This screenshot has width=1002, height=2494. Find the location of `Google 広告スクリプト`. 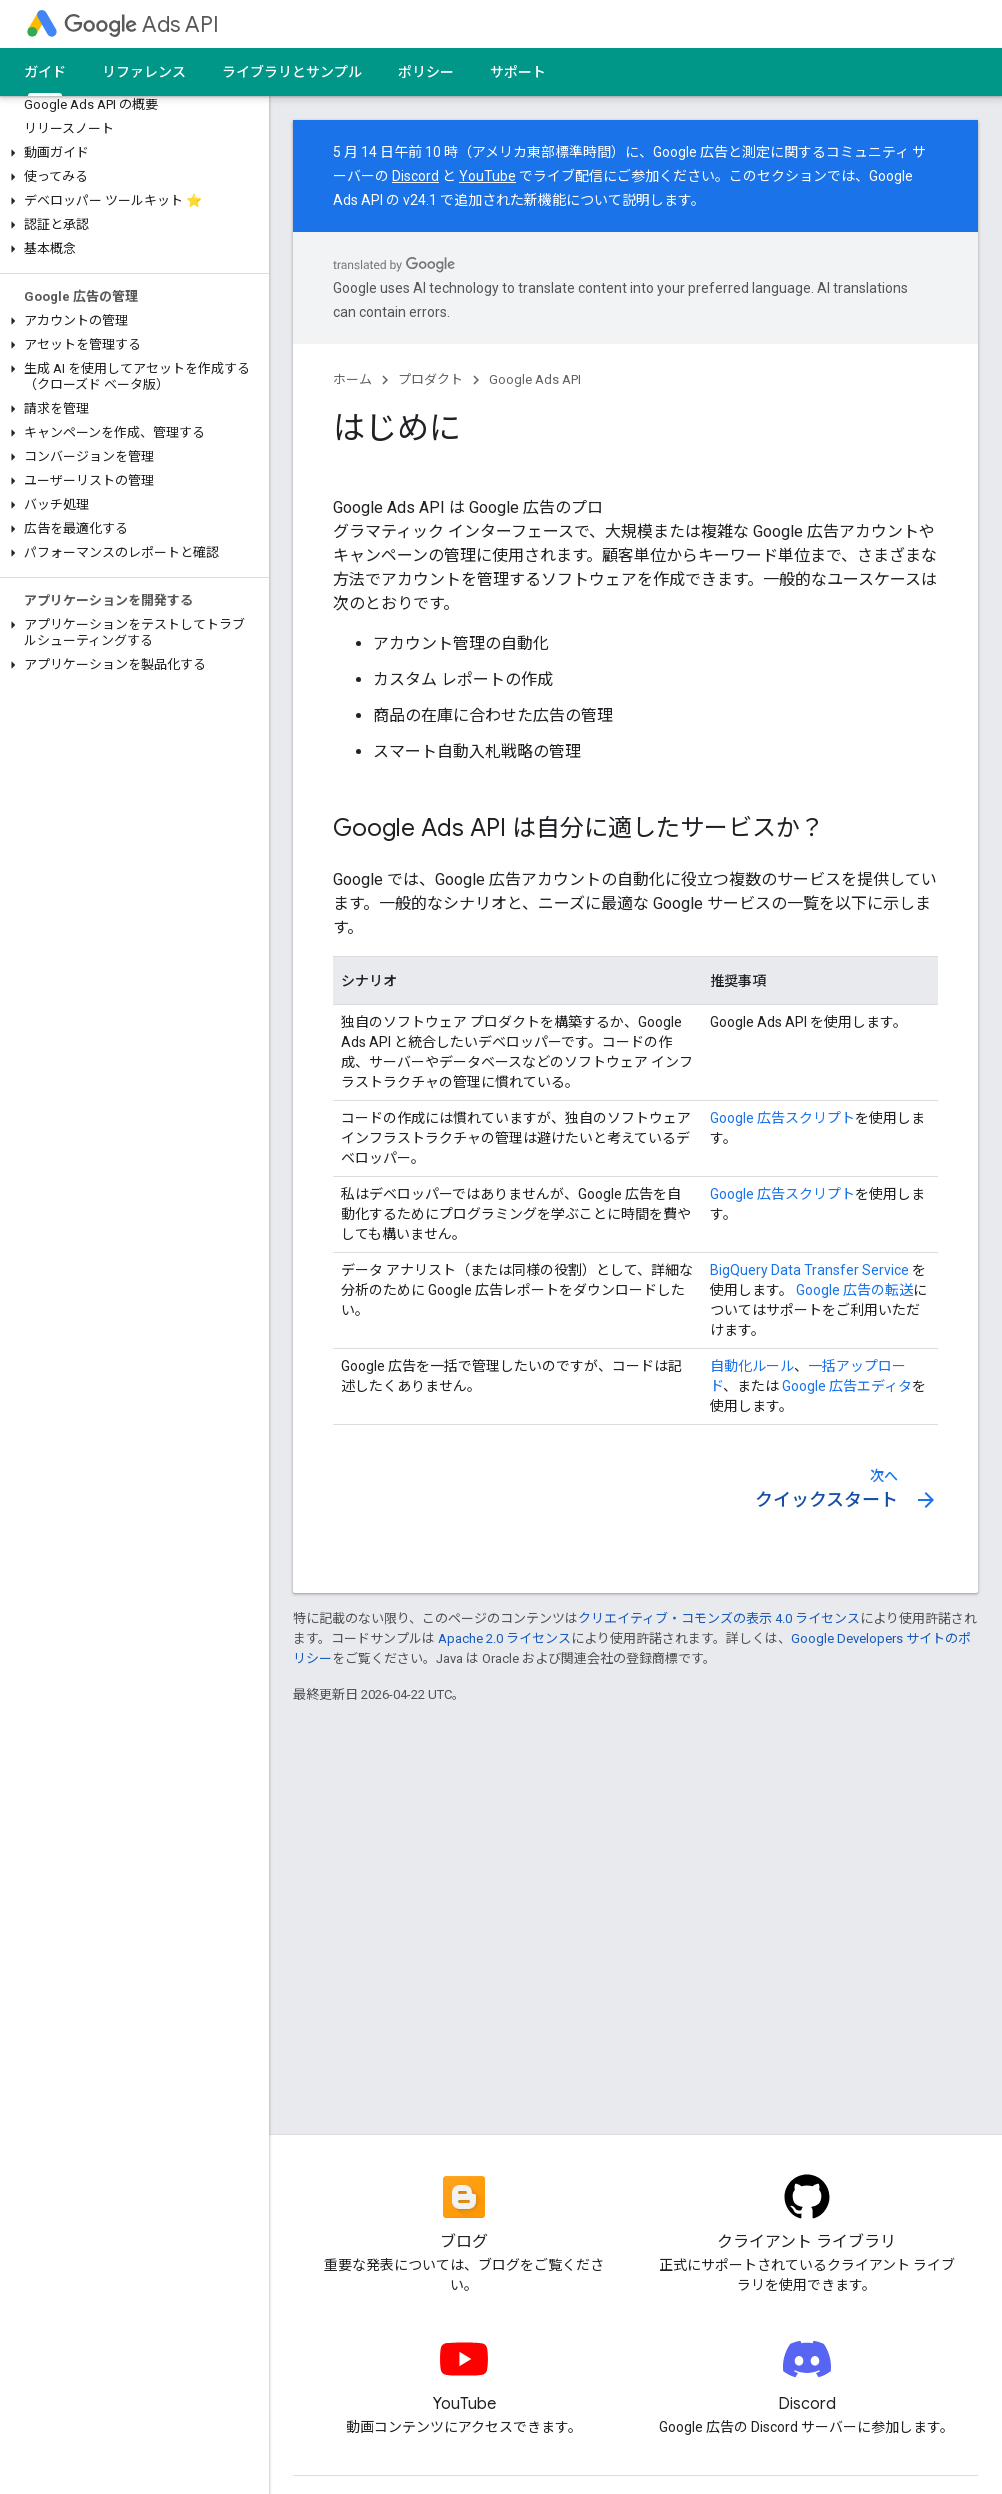

Google 広告スクリプト is located at coordinates (782, 1118).